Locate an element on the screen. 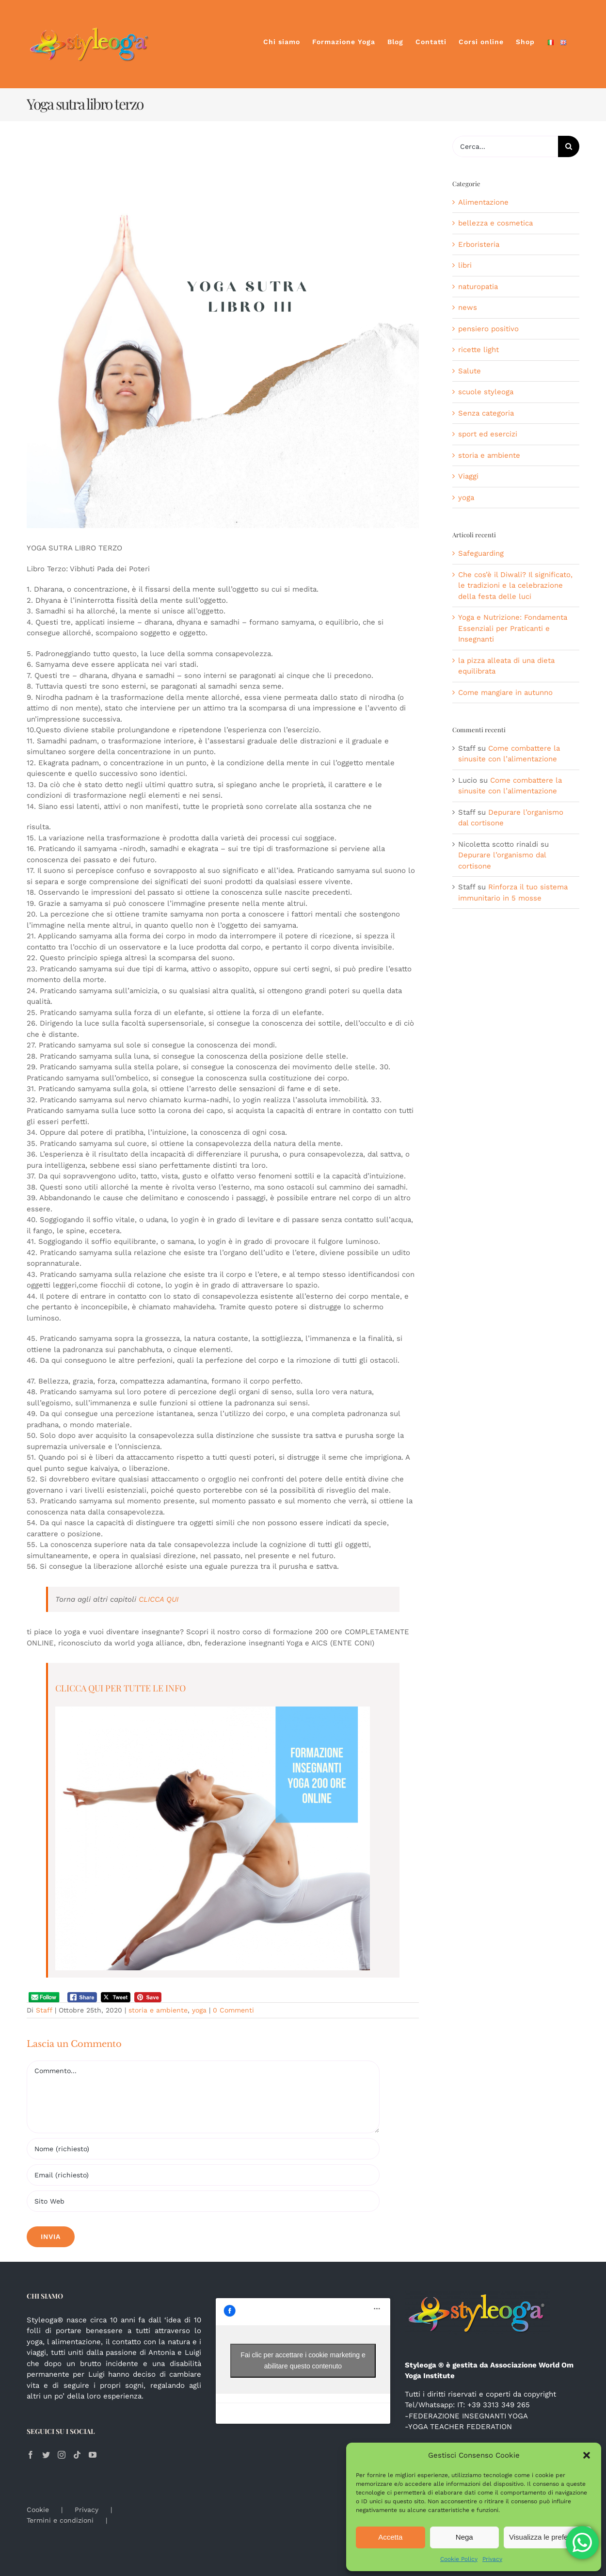 The image size is (606, 2576). Cookie is located at coordinates (38, 2509).